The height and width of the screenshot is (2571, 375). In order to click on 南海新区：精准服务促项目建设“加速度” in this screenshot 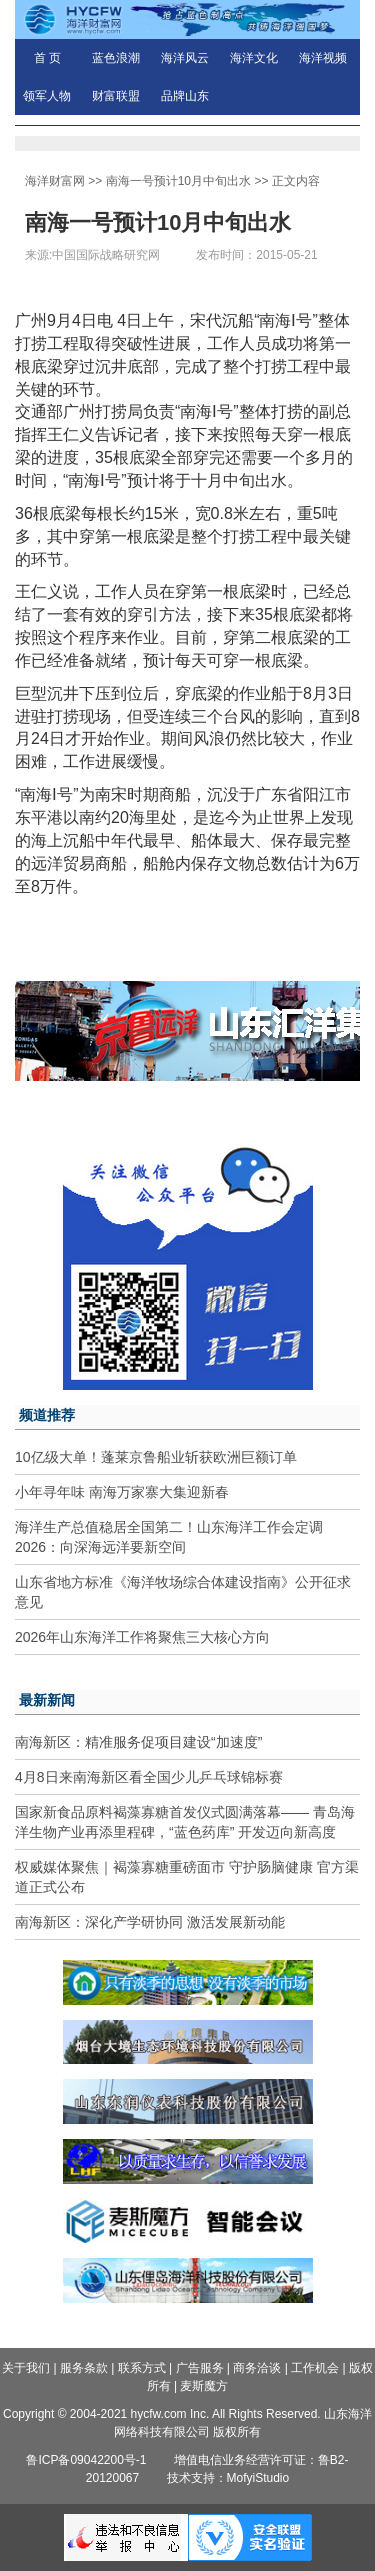, I will do `click(138, 1742)`.